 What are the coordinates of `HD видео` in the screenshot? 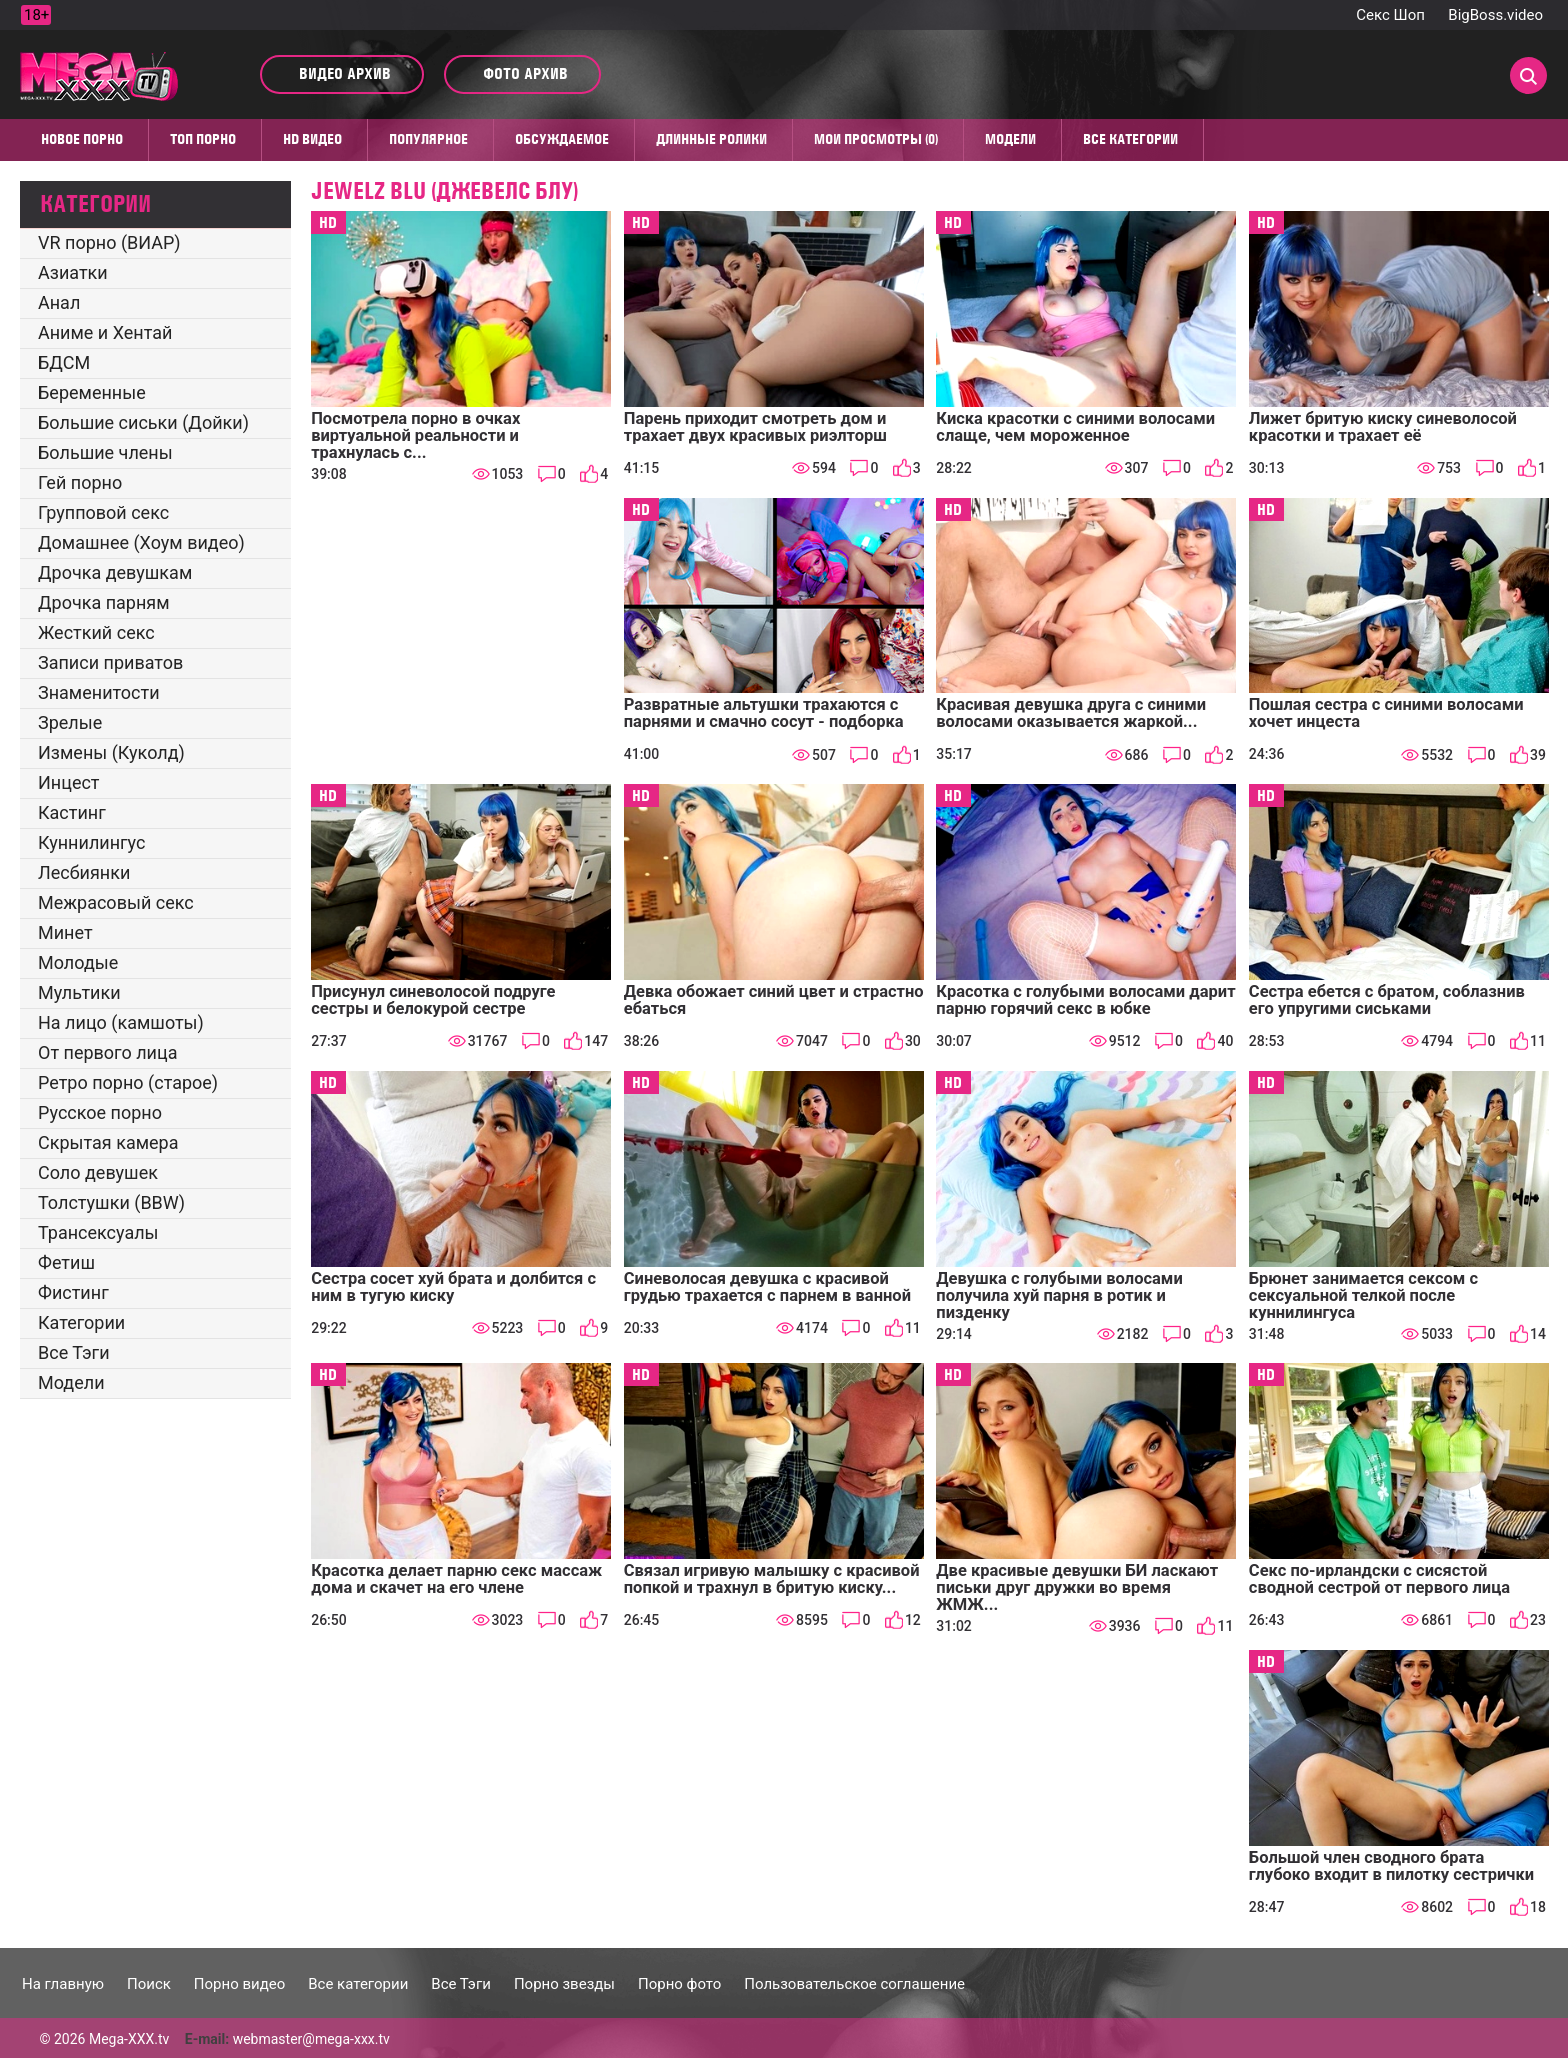 It's located at (312, 139).